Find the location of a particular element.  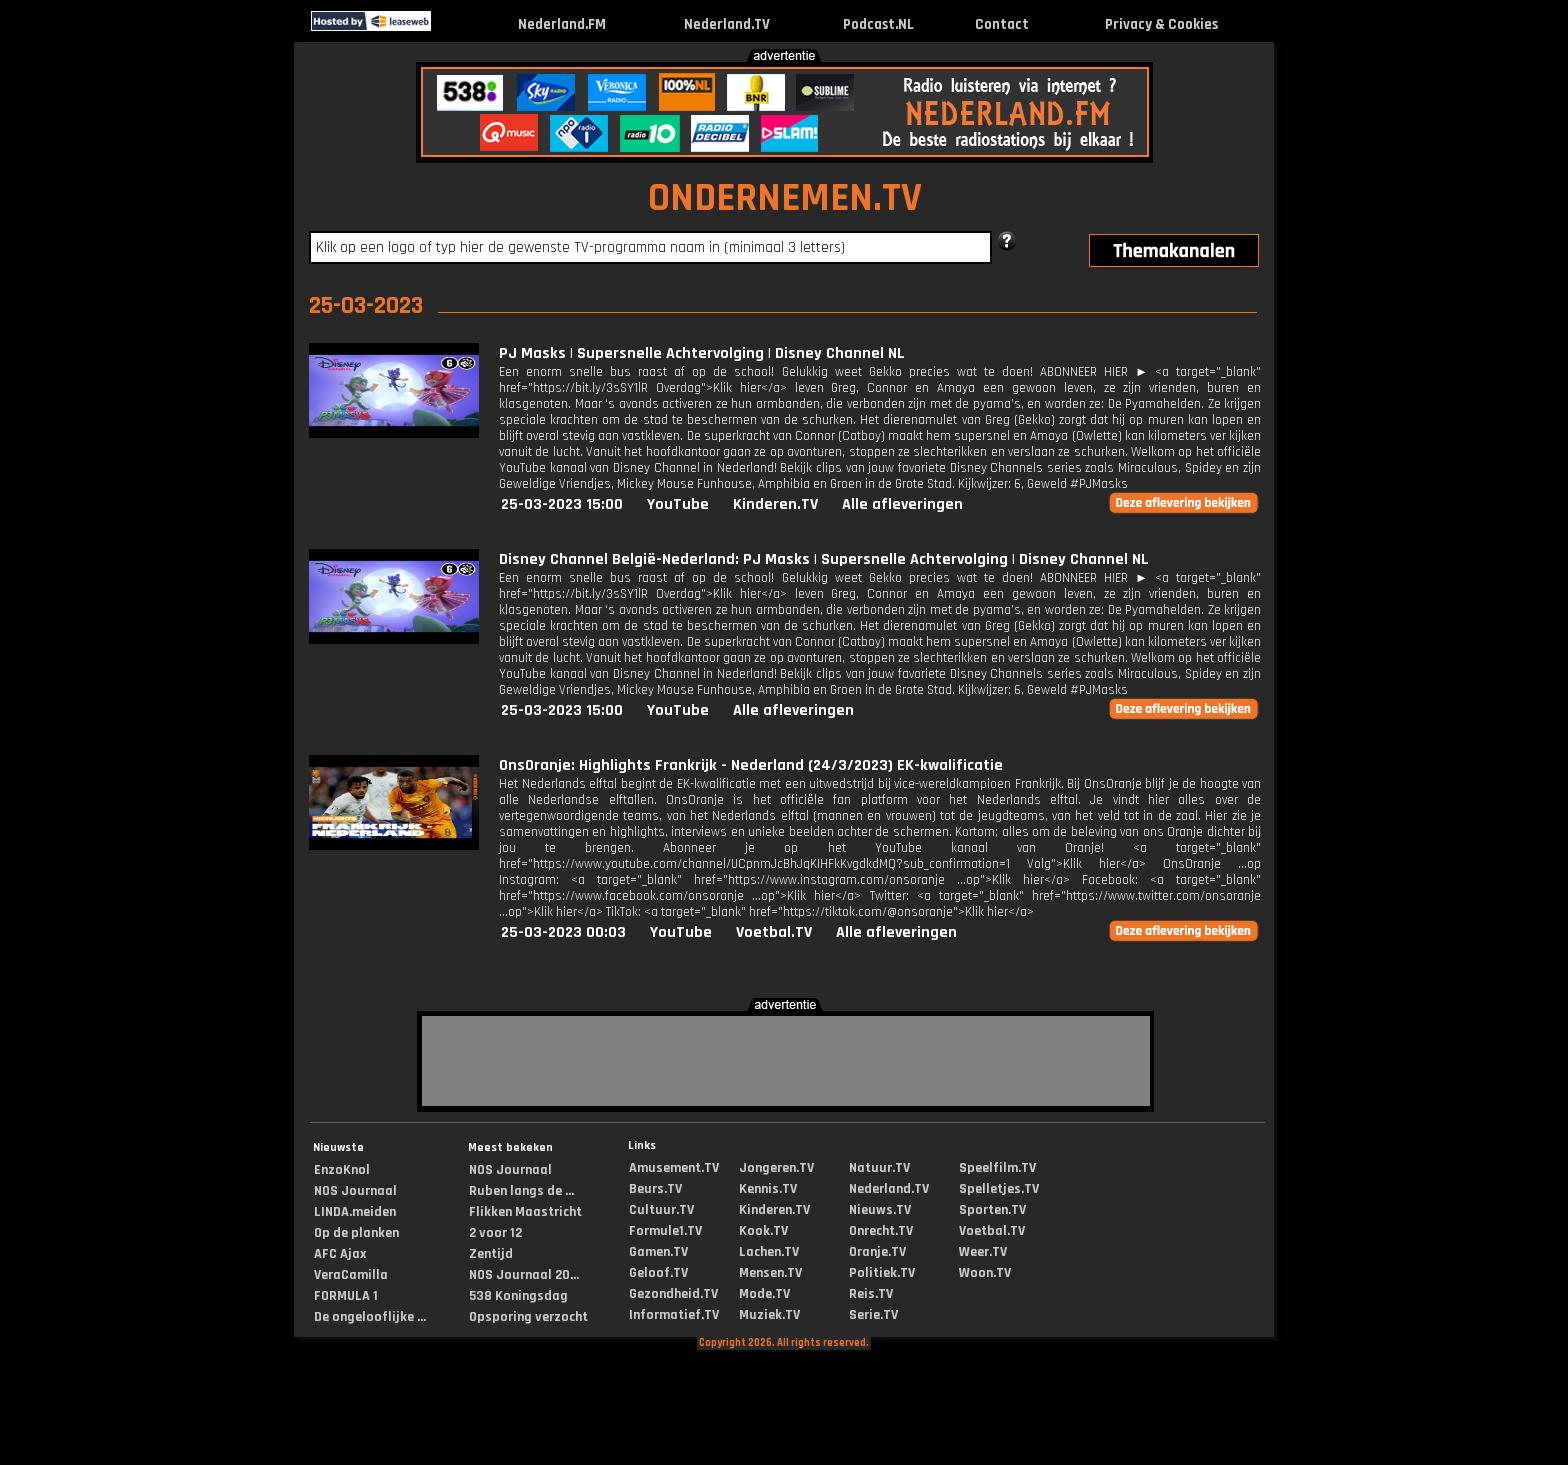

Nederland.TV is located at coordinates (727, 24).